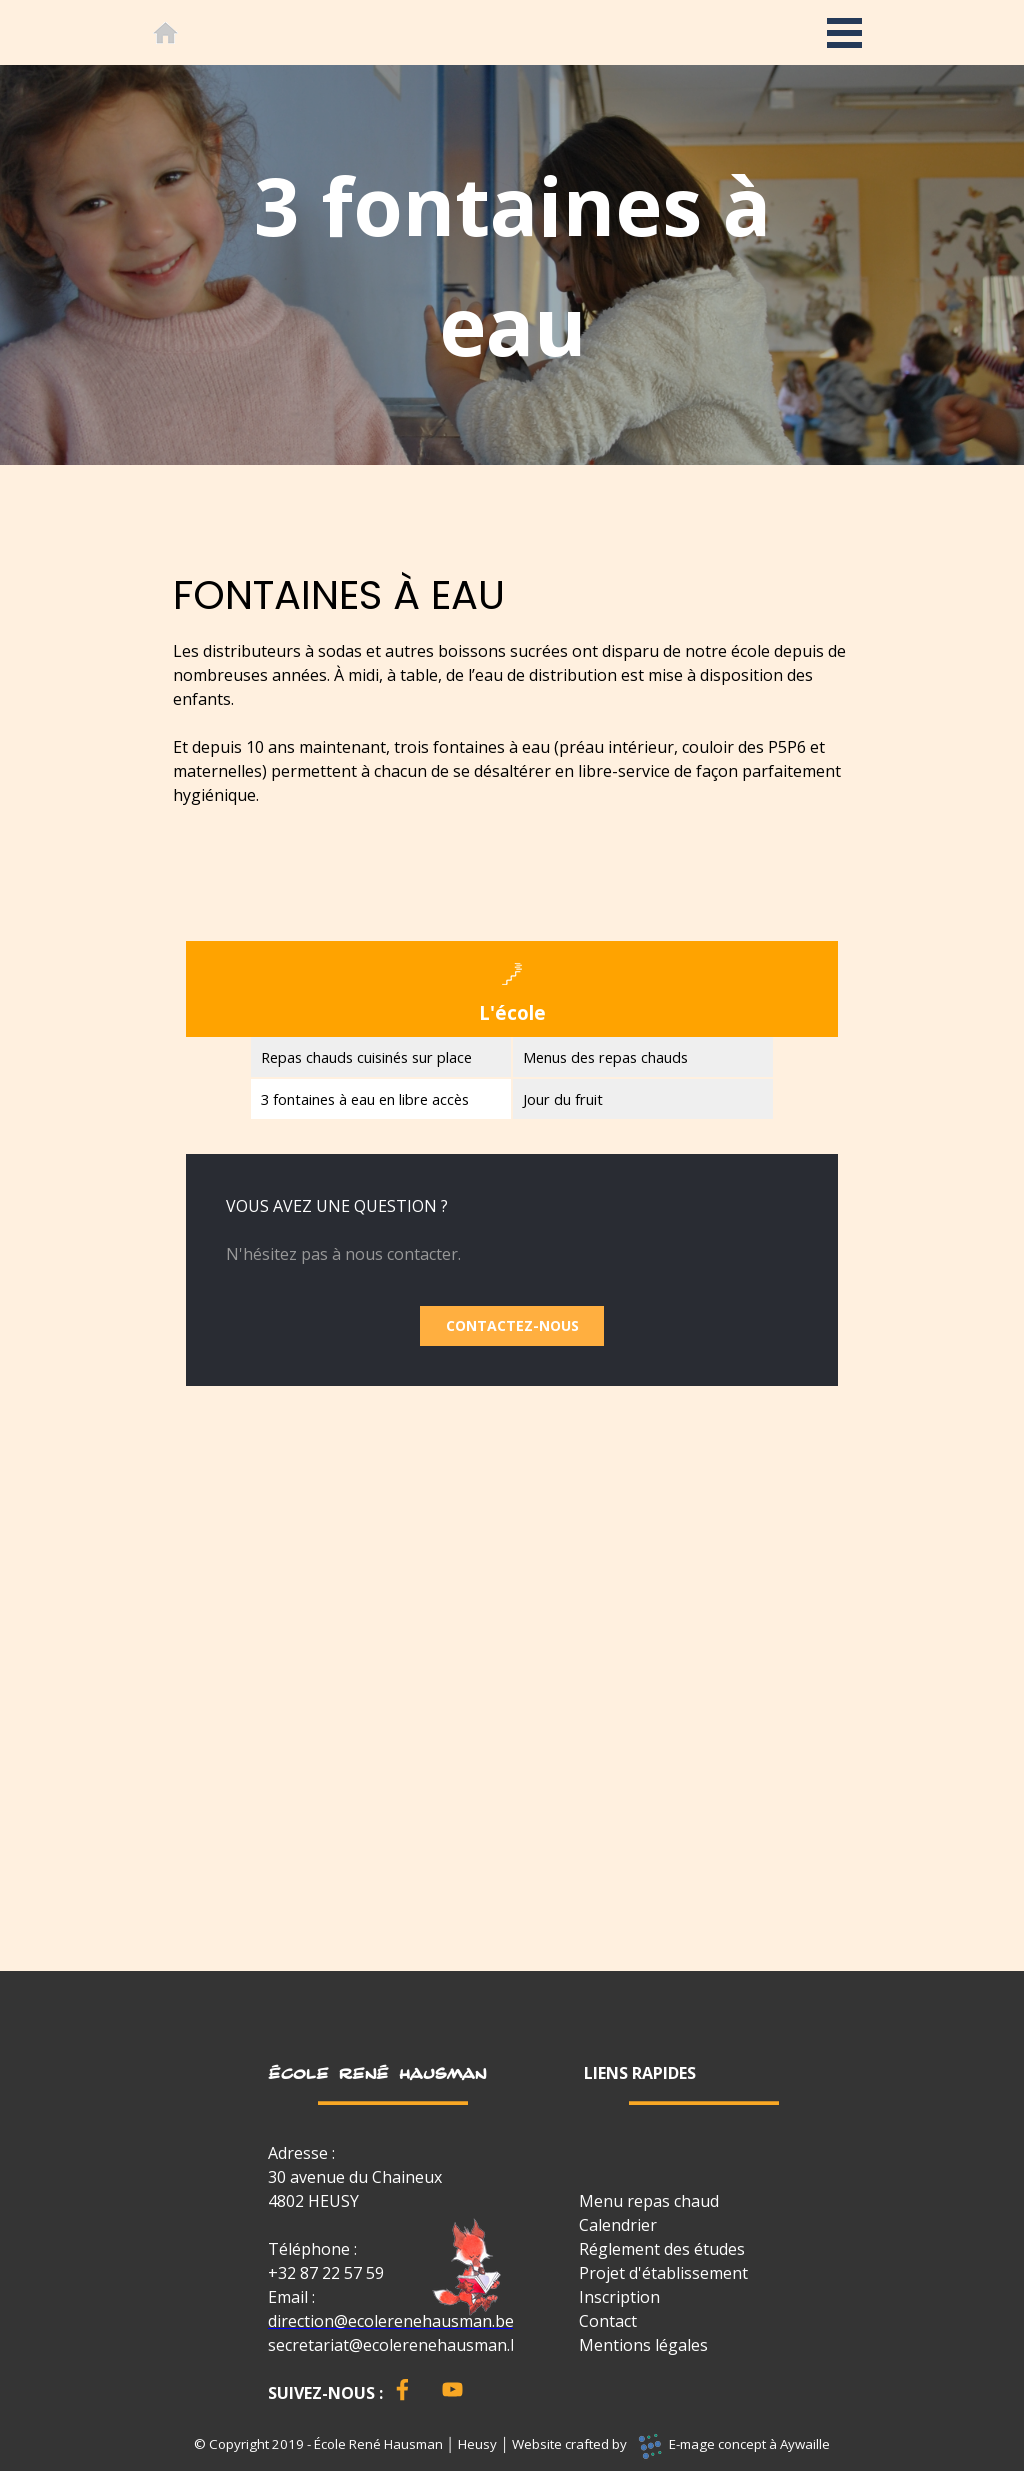 This screenshot has width=1024, height=2471. I want to click on secretariat@ecolerenehausman.be, so click(398, 2345).